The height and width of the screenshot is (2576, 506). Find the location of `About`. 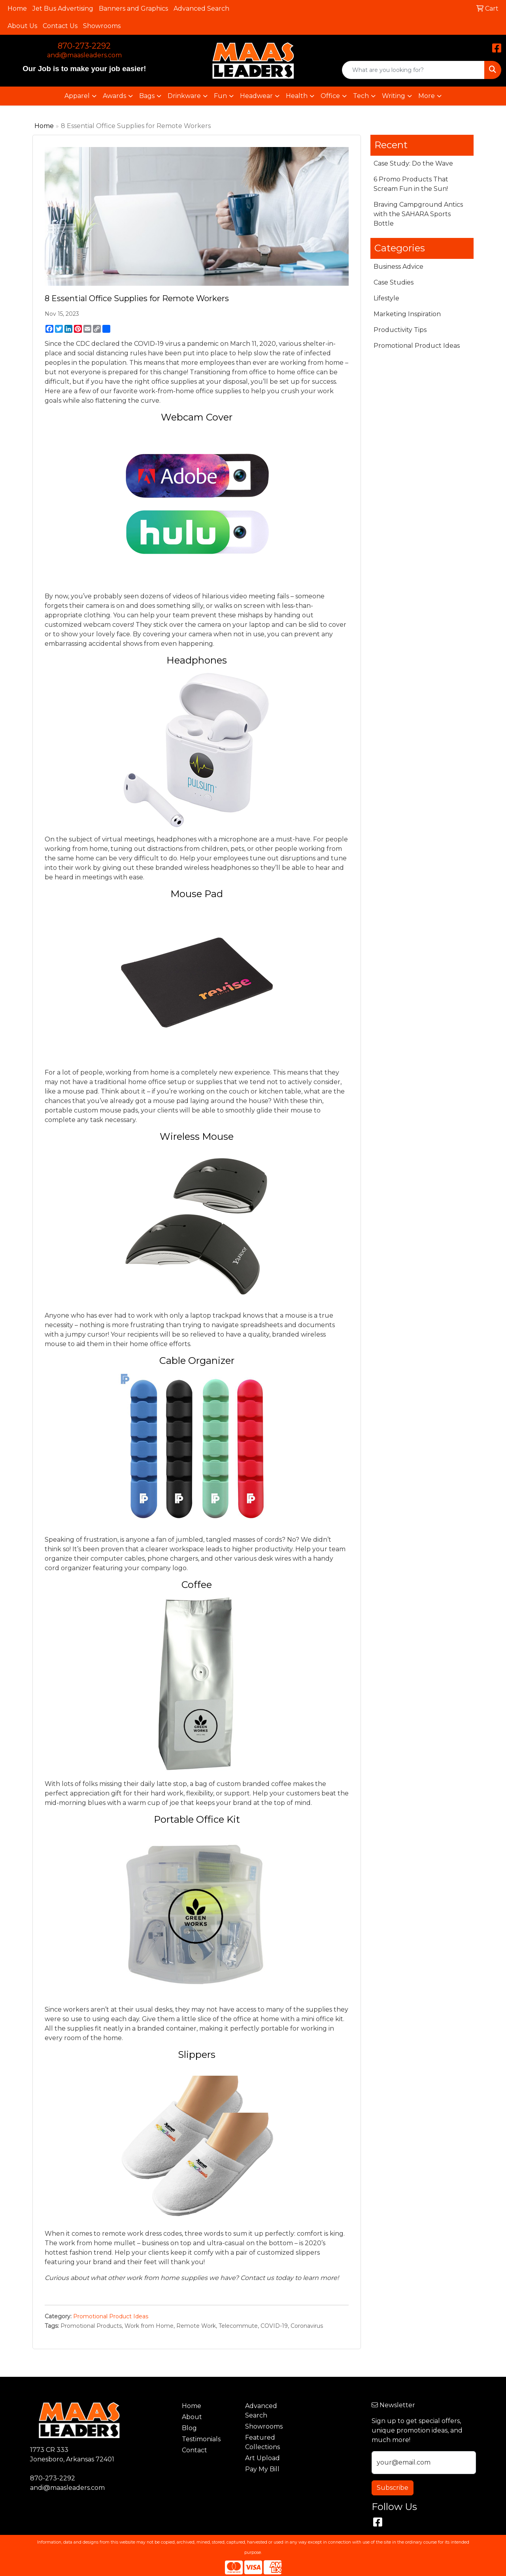

About is located at coordinates (192, 2417).